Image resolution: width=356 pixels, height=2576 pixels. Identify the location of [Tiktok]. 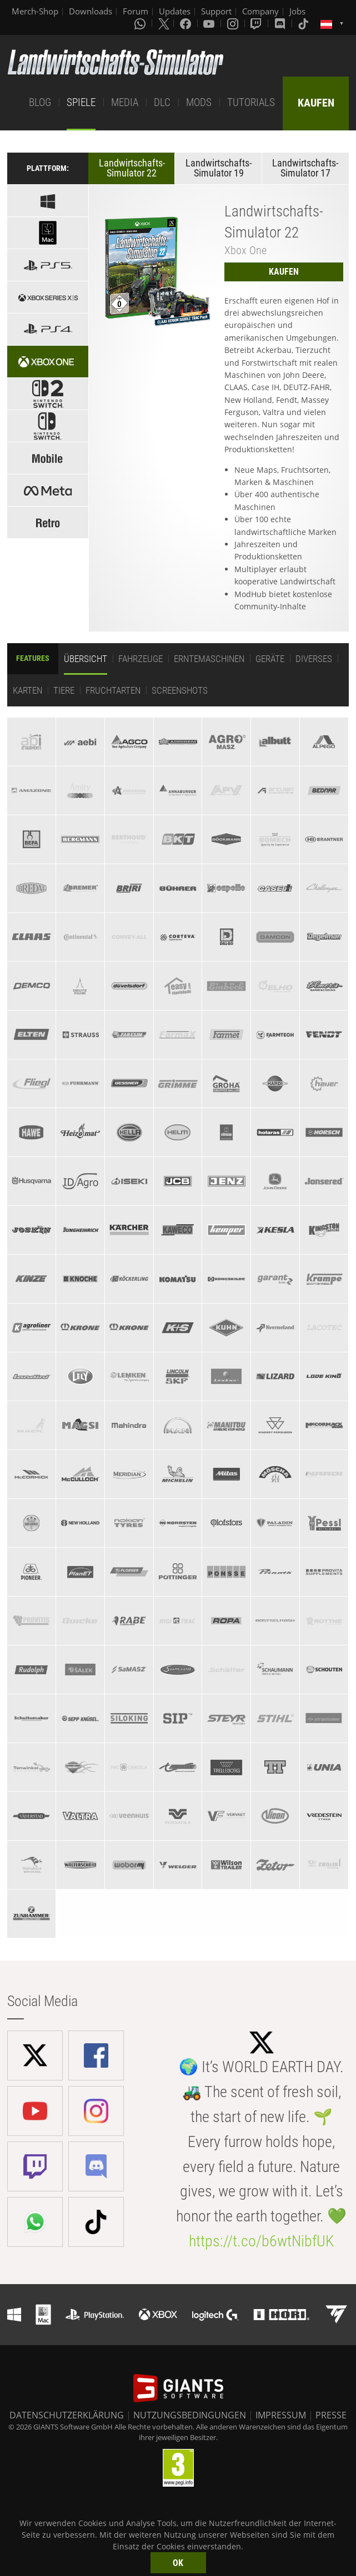
(304, 23).